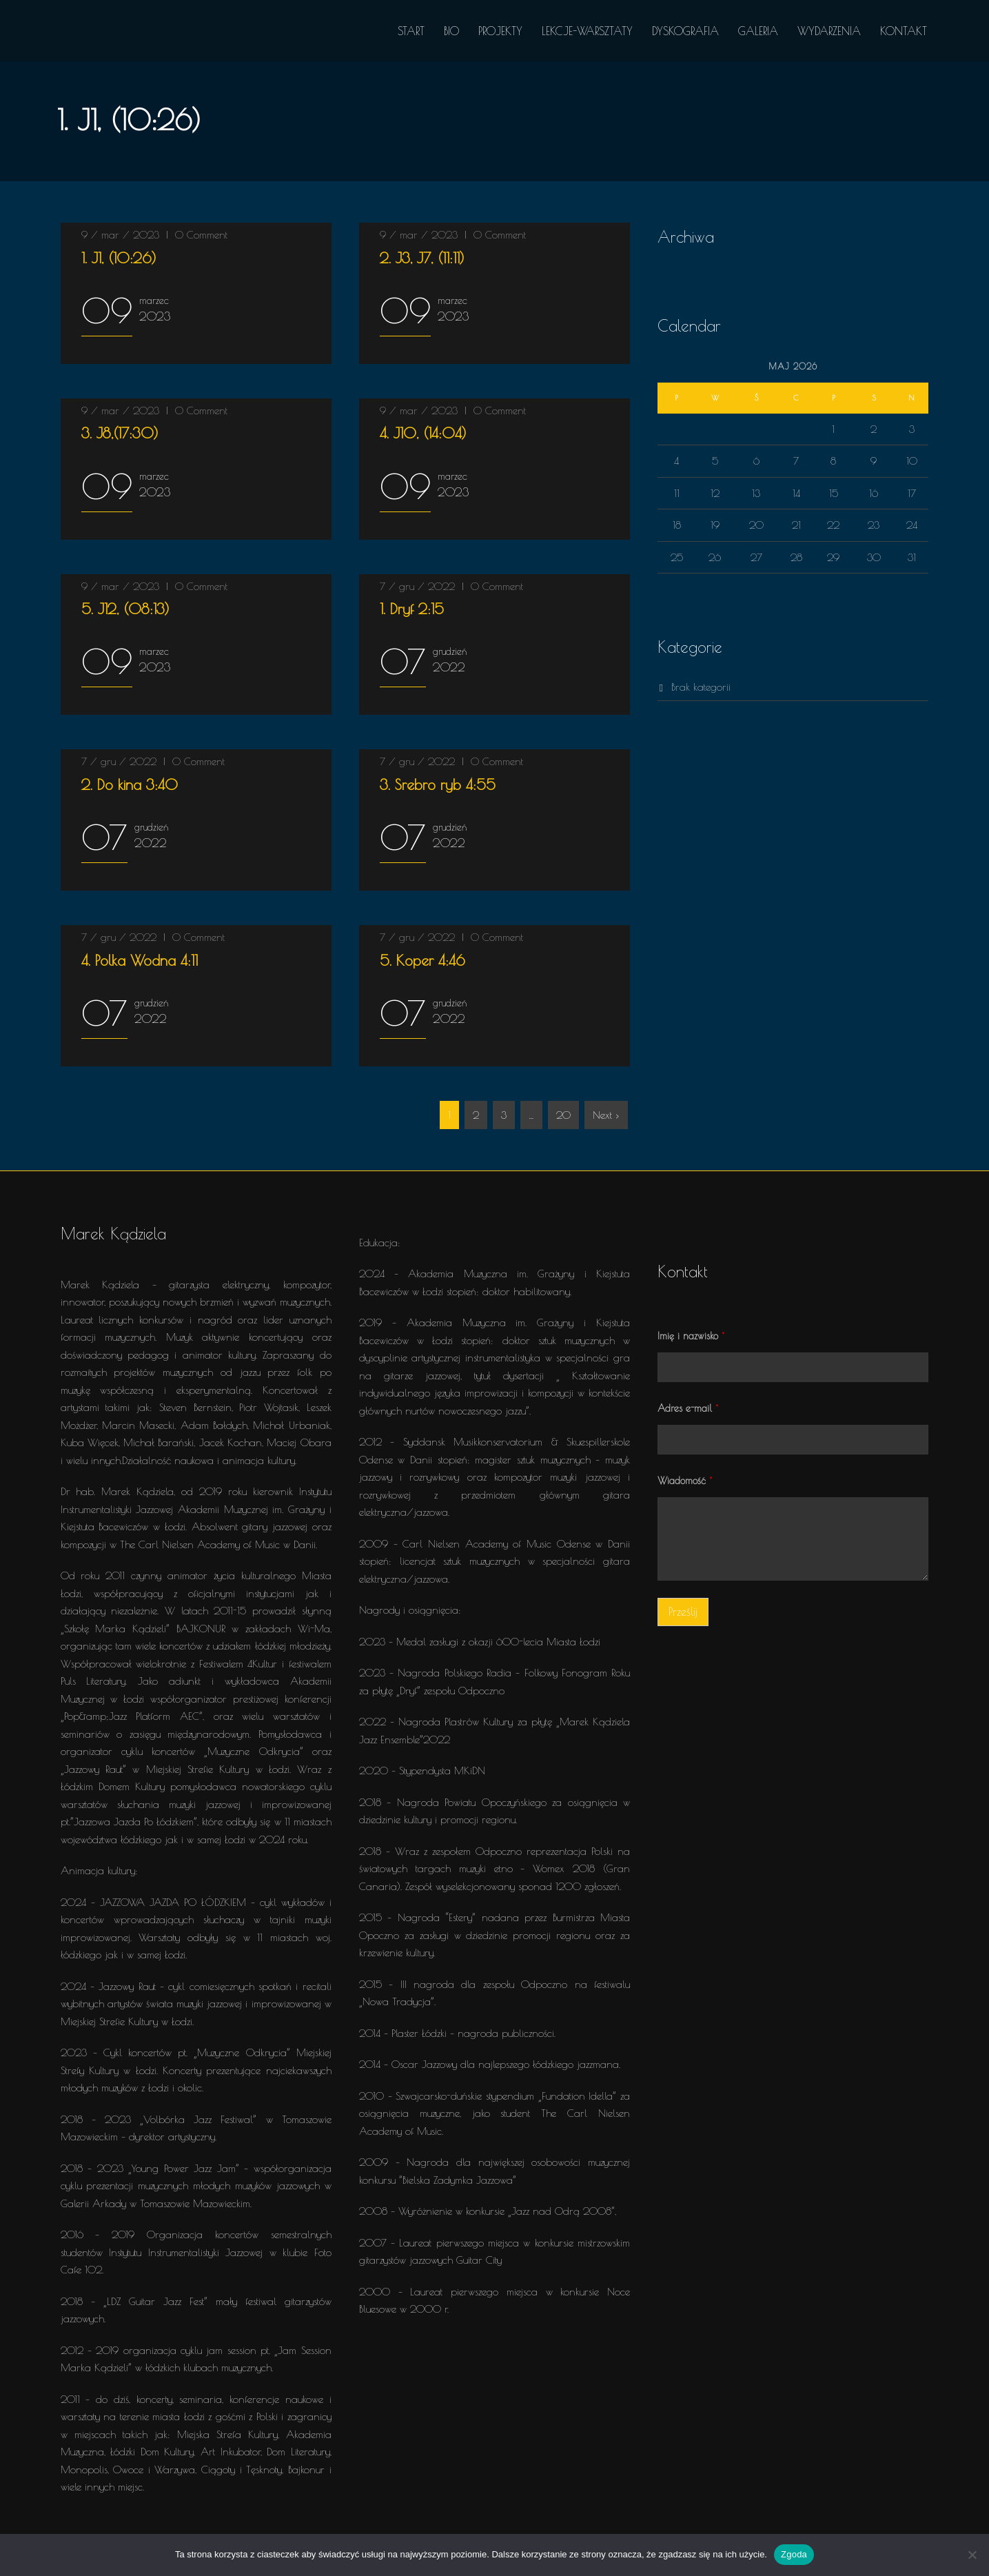  What do you see at coordinates (829, 31) in the screenshot?
I see `WYDARZENIA` at bounding box center [829, 31].